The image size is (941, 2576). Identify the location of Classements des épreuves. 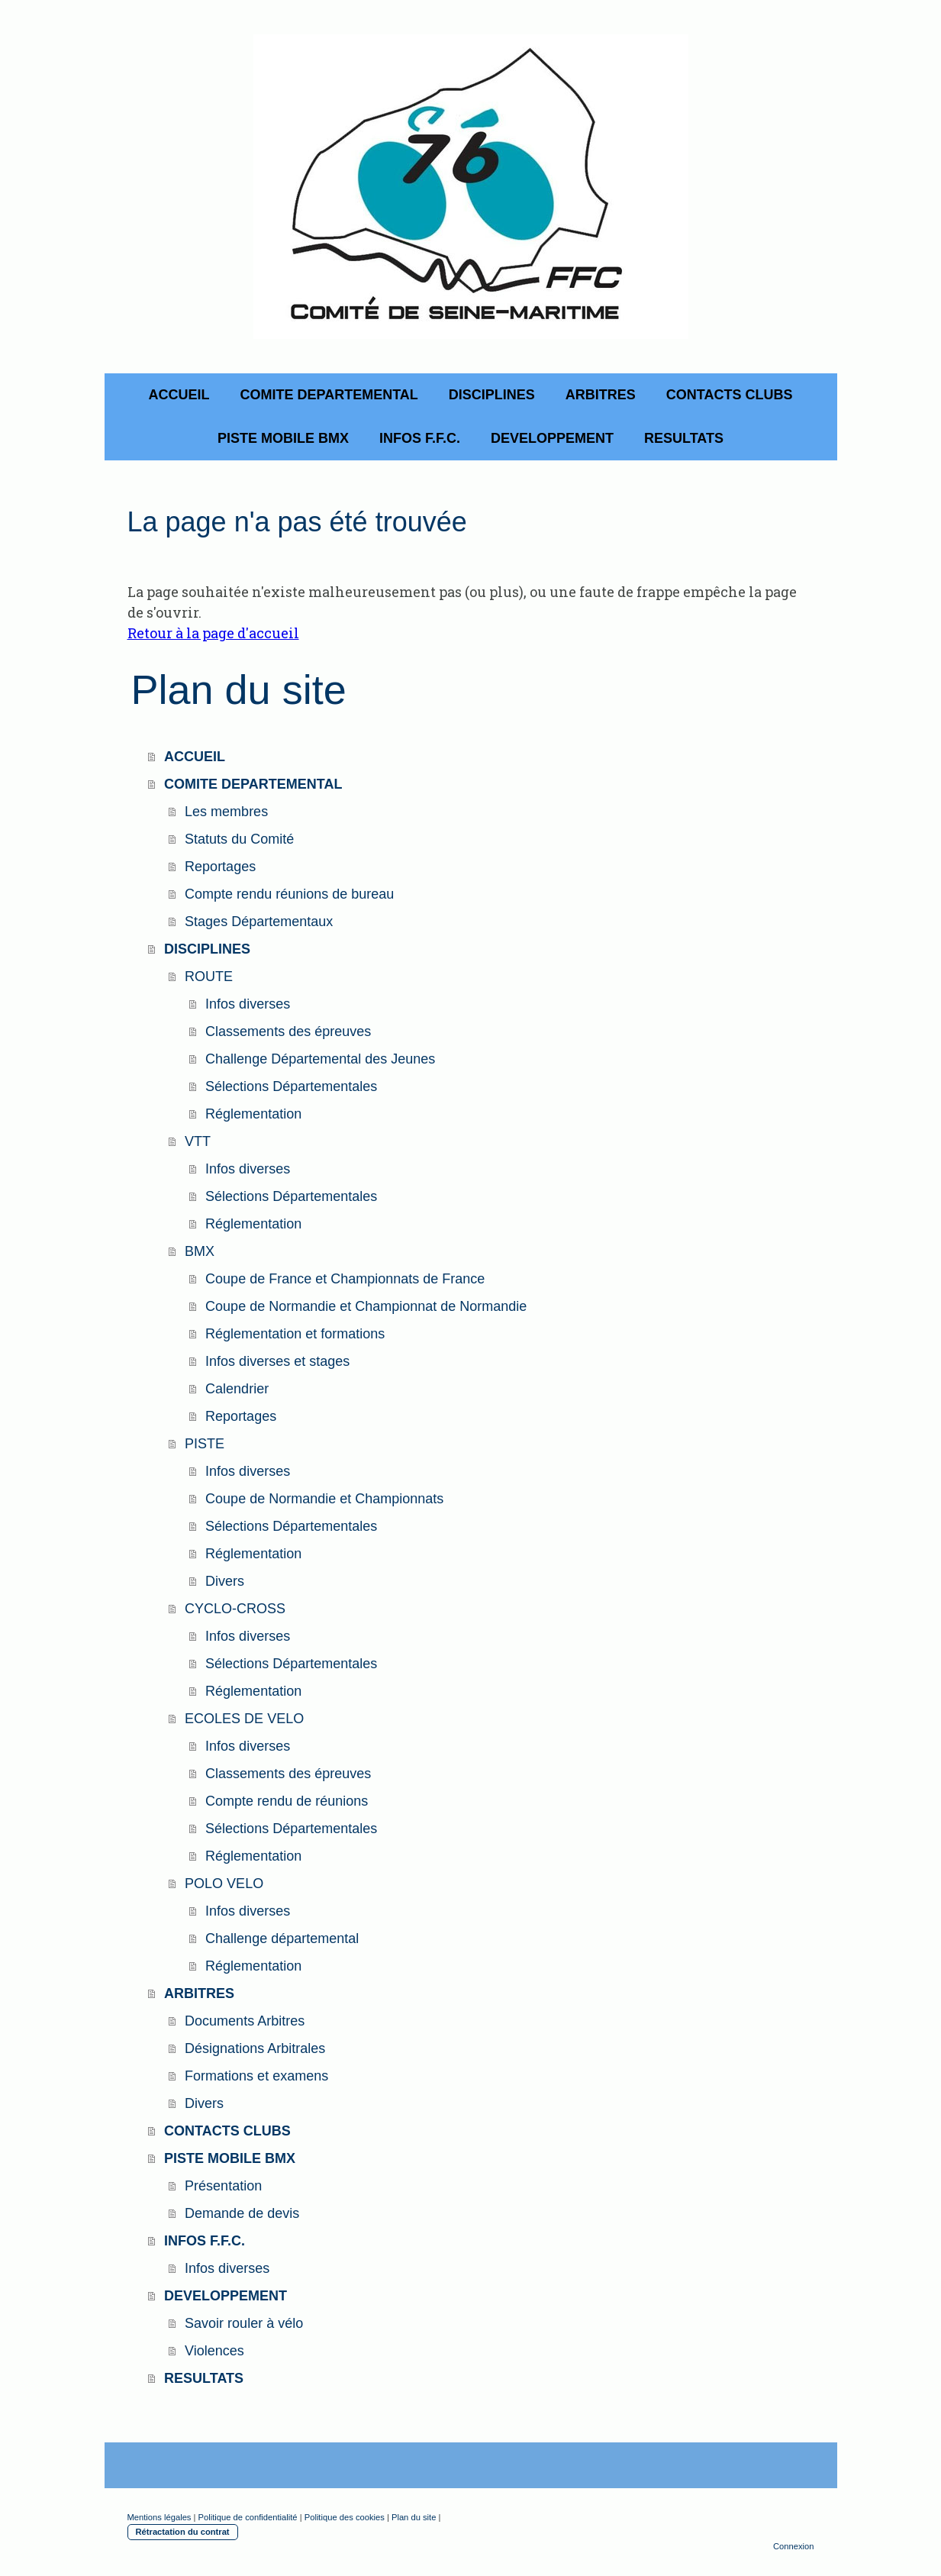
(288, 1031).